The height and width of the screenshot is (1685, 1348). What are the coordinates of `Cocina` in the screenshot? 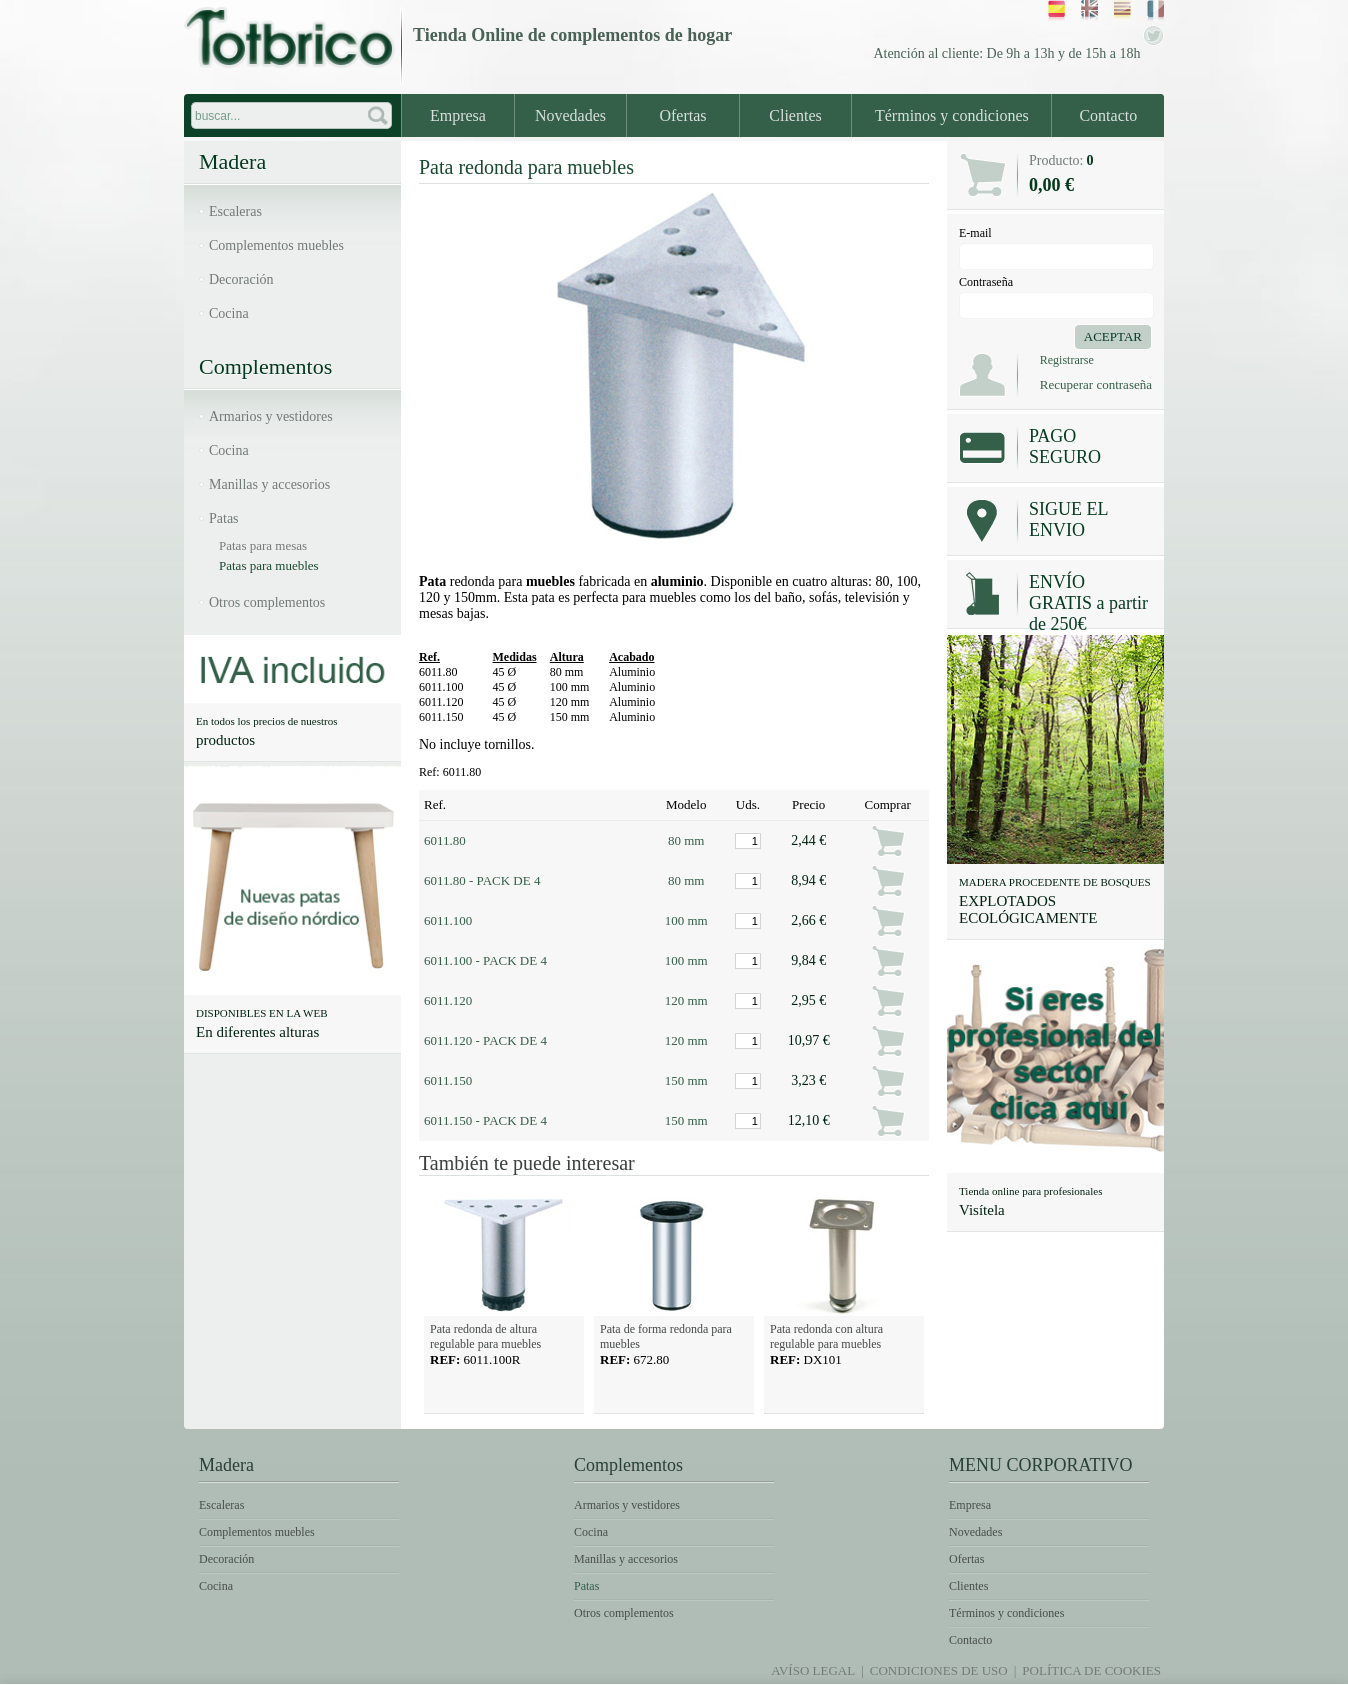 It's located at (229, 313).